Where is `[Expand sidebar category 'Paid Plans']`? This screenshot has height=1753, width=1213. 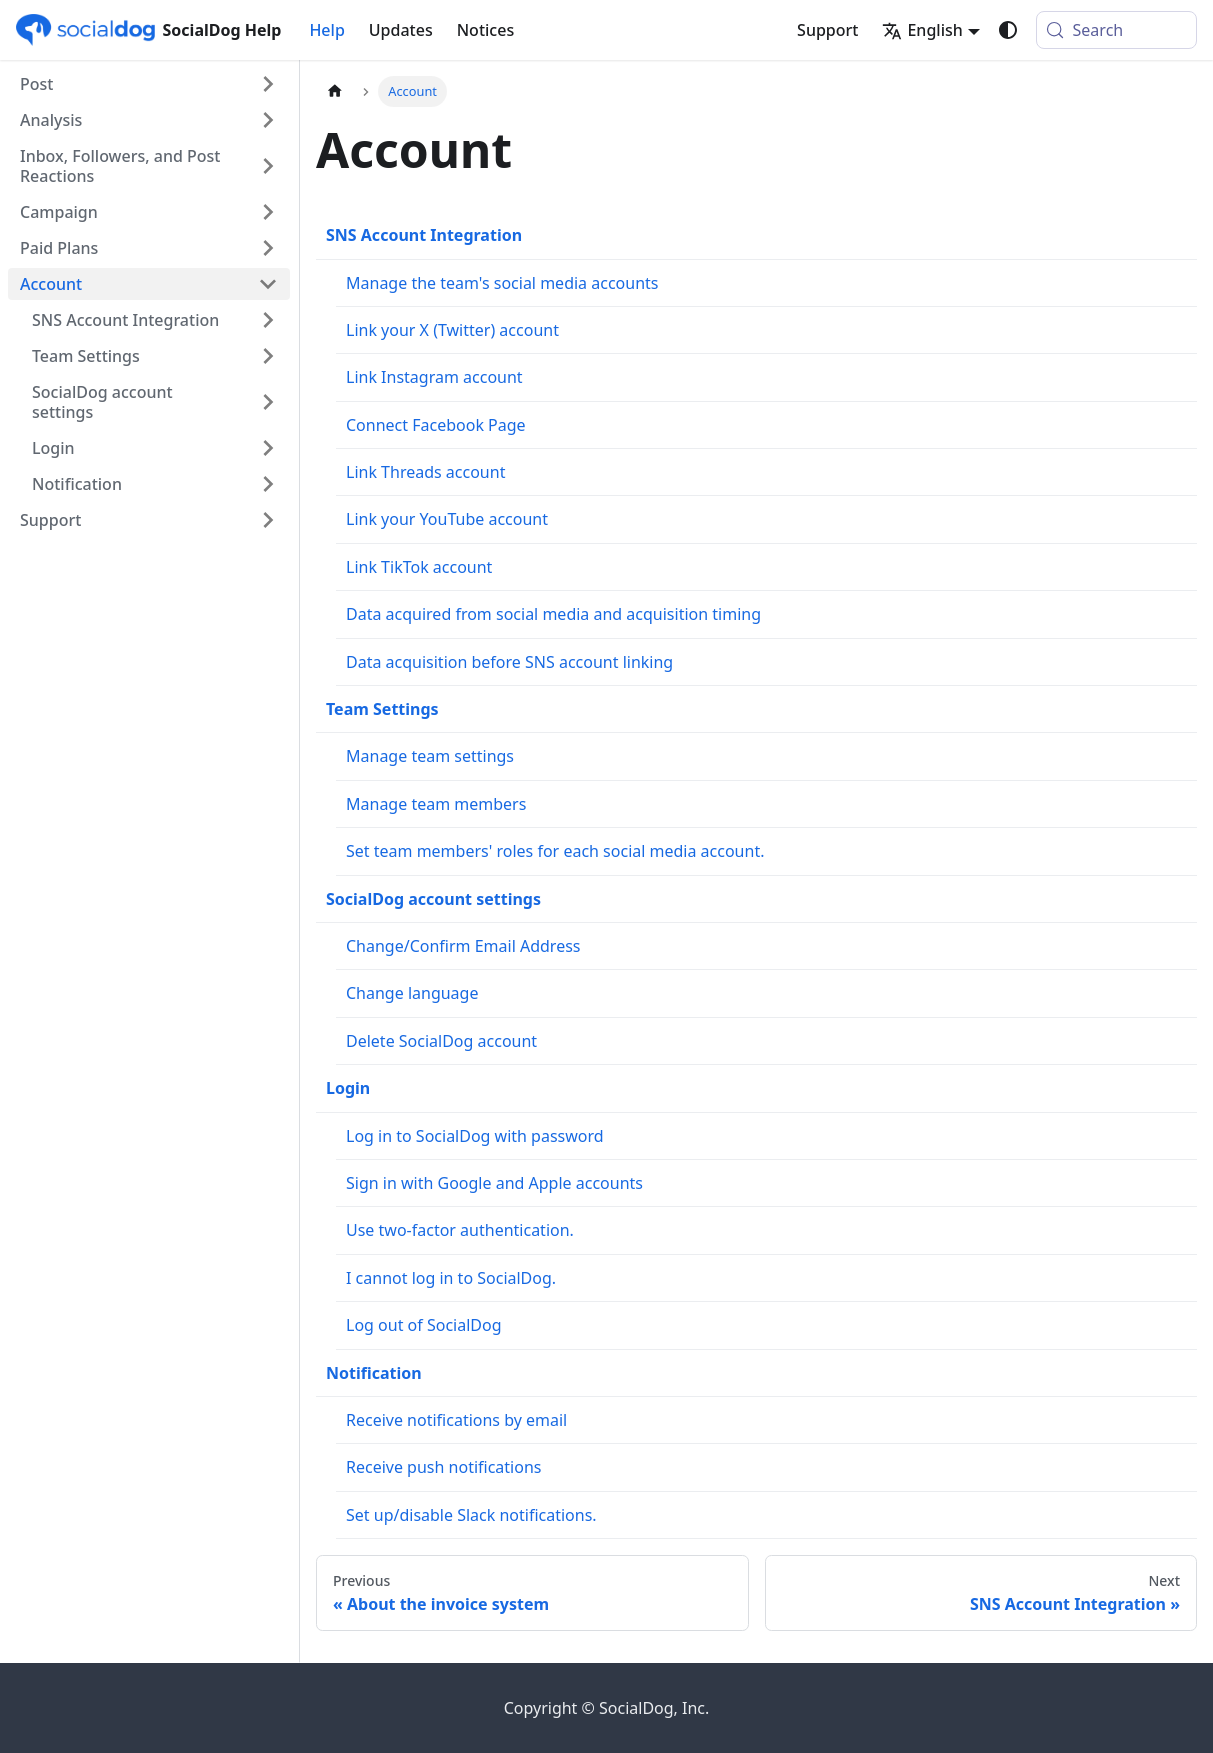
[Expand sidebar category 'Paid Plans'] is located at coordinates (268, 248).